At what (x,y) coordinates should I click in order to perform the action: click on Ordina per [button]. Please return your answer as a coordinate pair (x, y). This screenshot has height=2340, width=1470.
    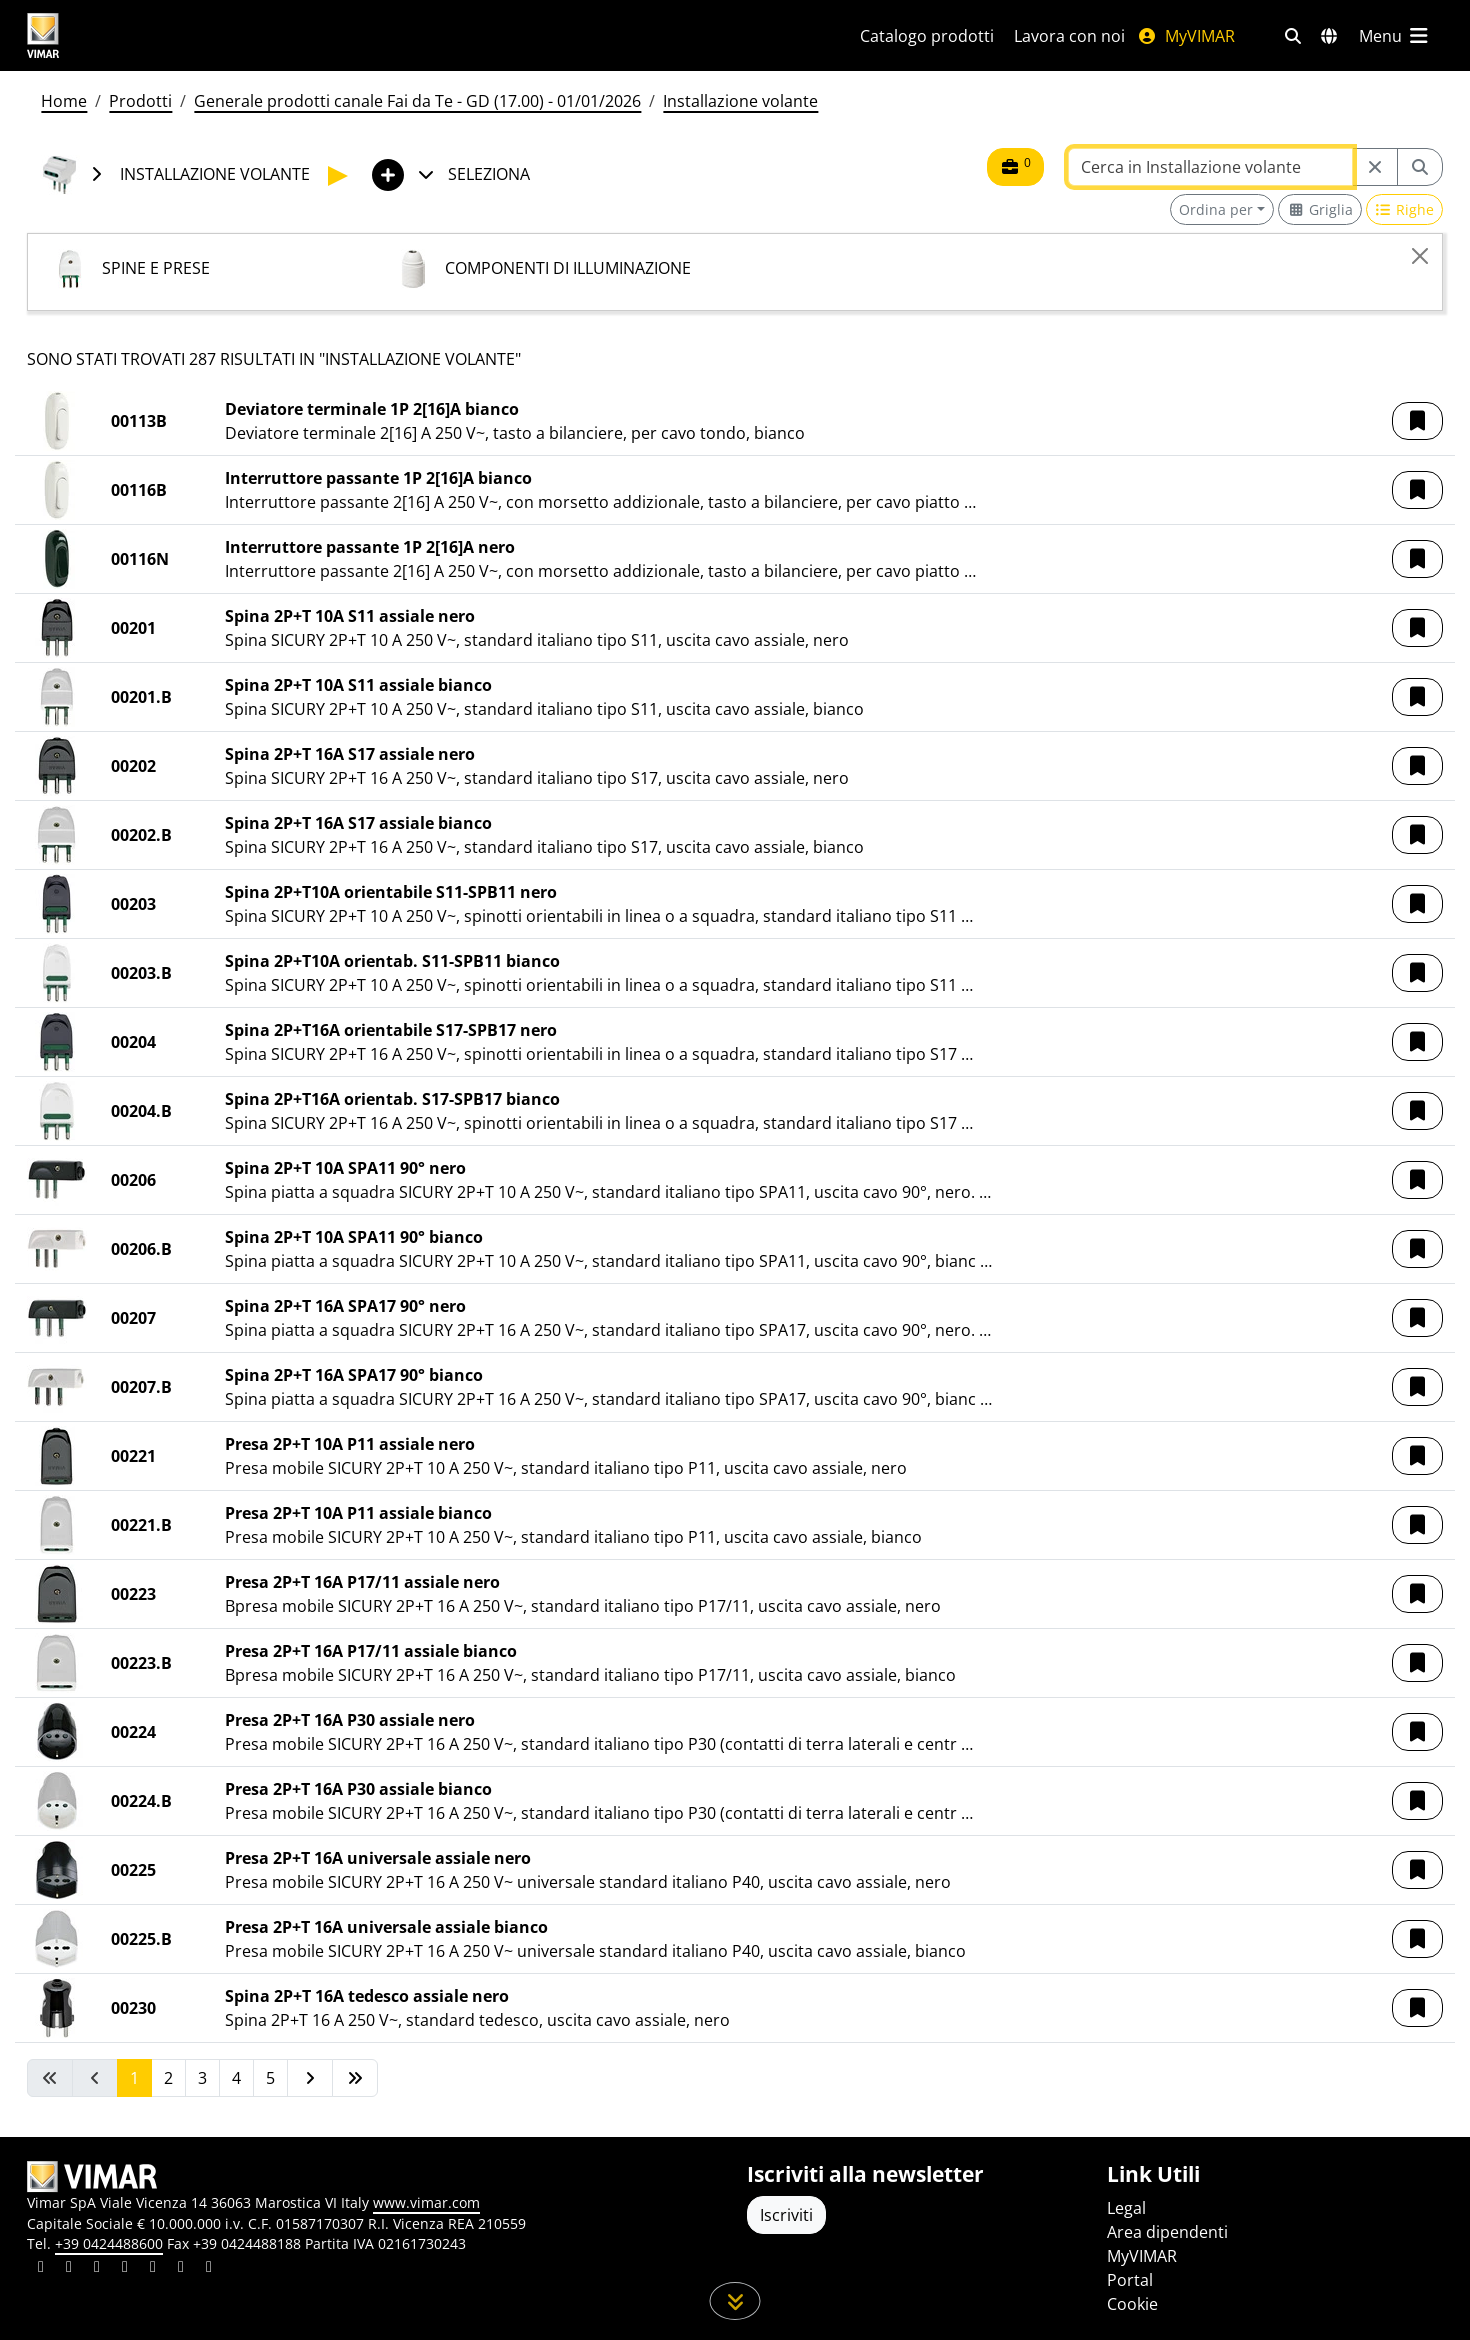
    Looking at the image, I should click on (1216, 209).